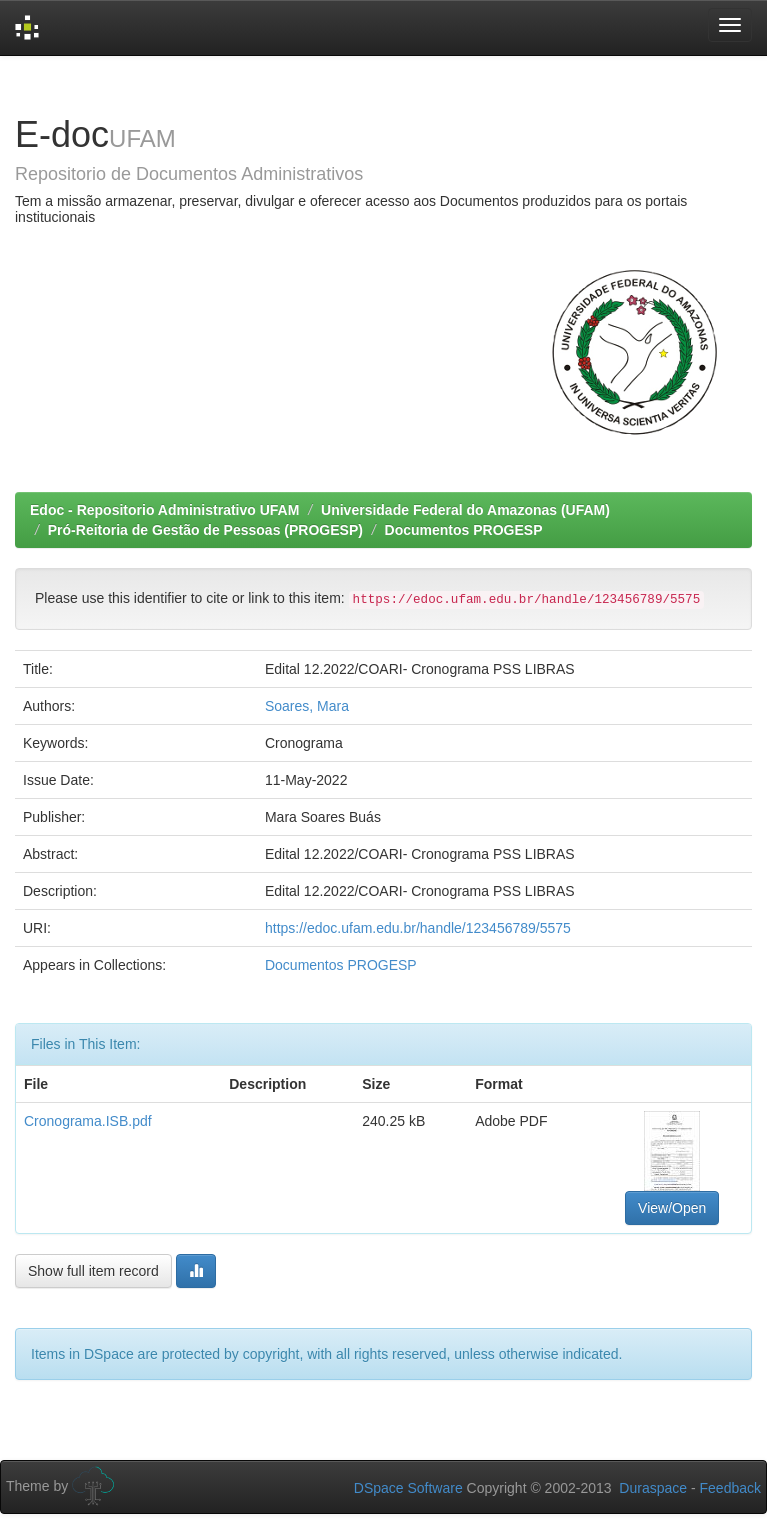 The image size is (767, 1534). I want to click on https://edoc.ufam.edu.br/handle/123456789/5575, so click(418, 928).